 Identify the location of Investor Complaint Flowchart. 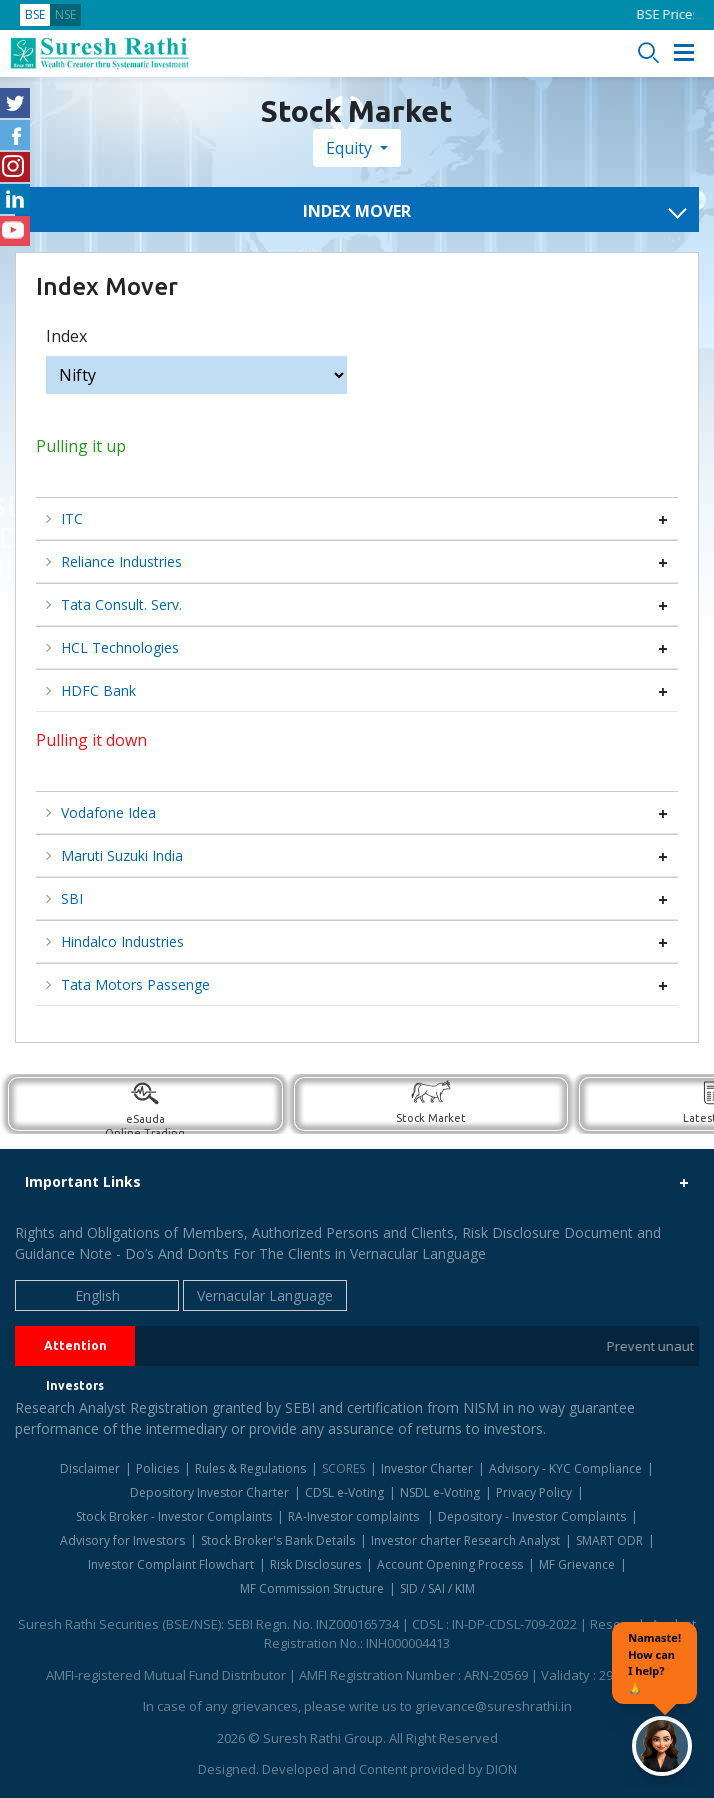
(171, 1564).